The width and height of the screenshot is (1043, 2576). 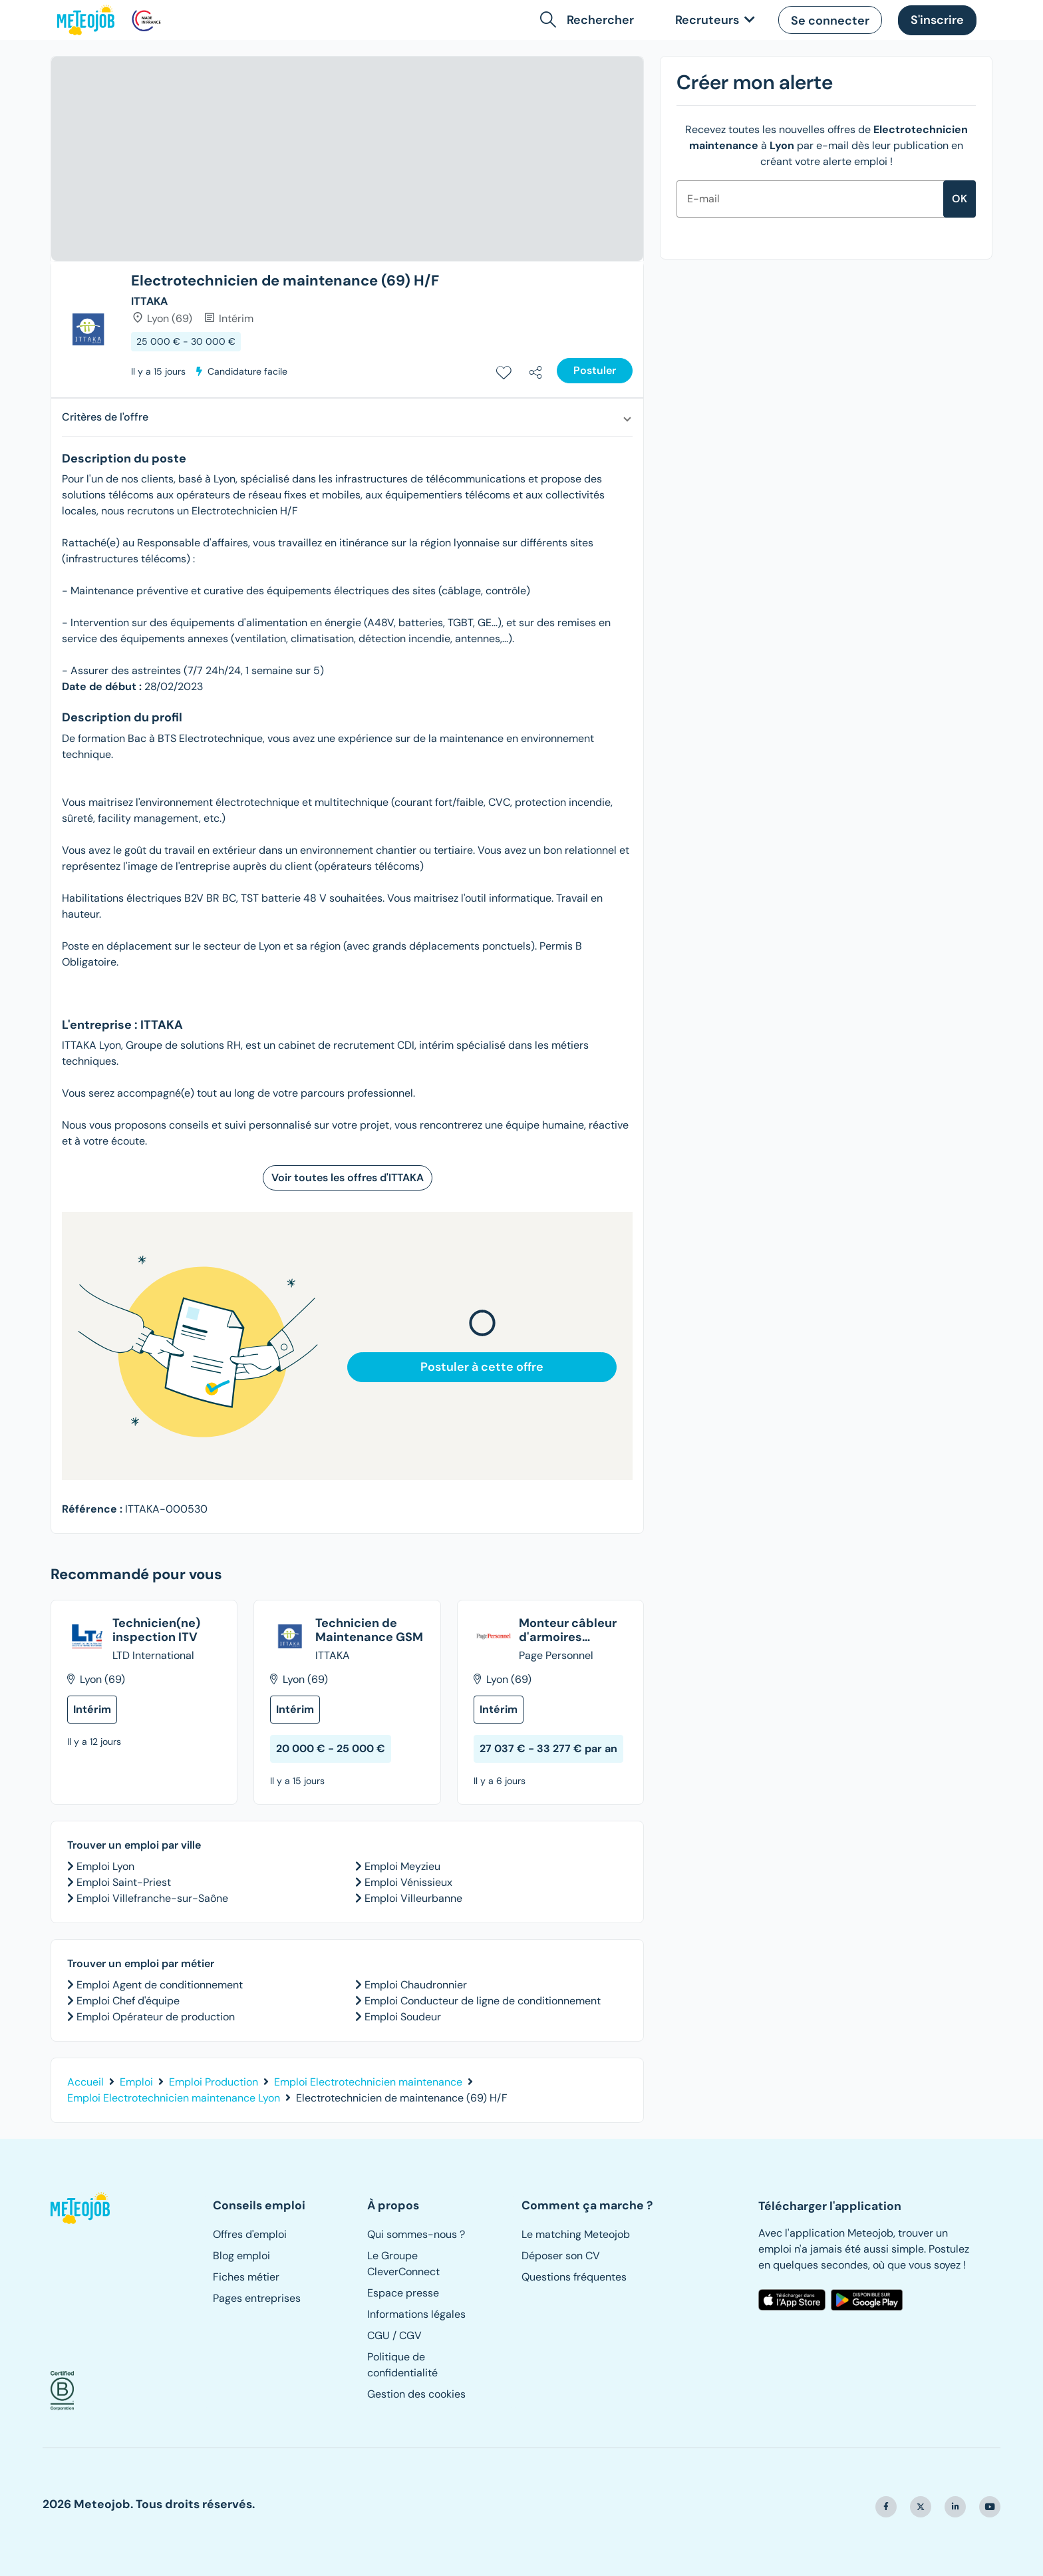 I want to click on Emploi Agent de conditionnement, so click(x=158, y=1985).